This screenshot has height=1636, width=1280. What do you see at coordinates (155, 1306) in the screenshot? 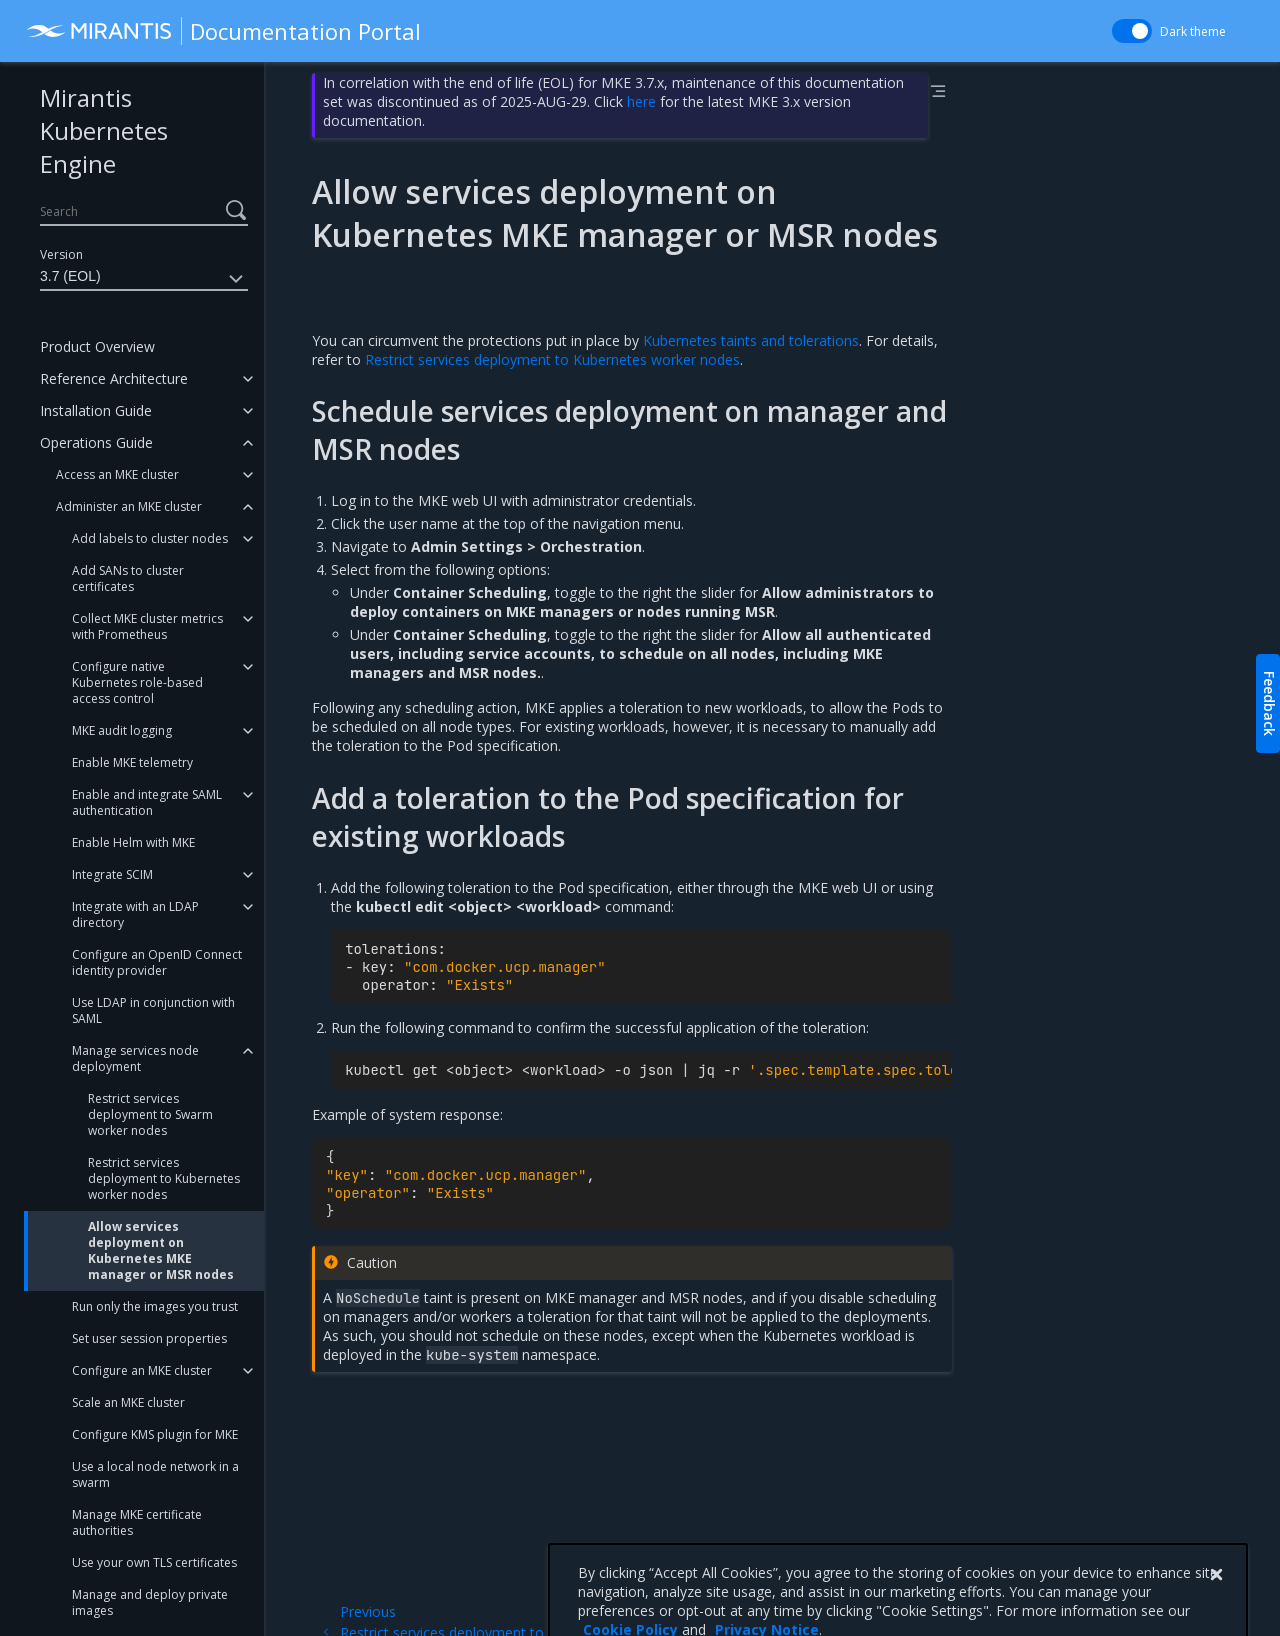
I see `Run only the images you trust` at bounding box center [155, 1306].